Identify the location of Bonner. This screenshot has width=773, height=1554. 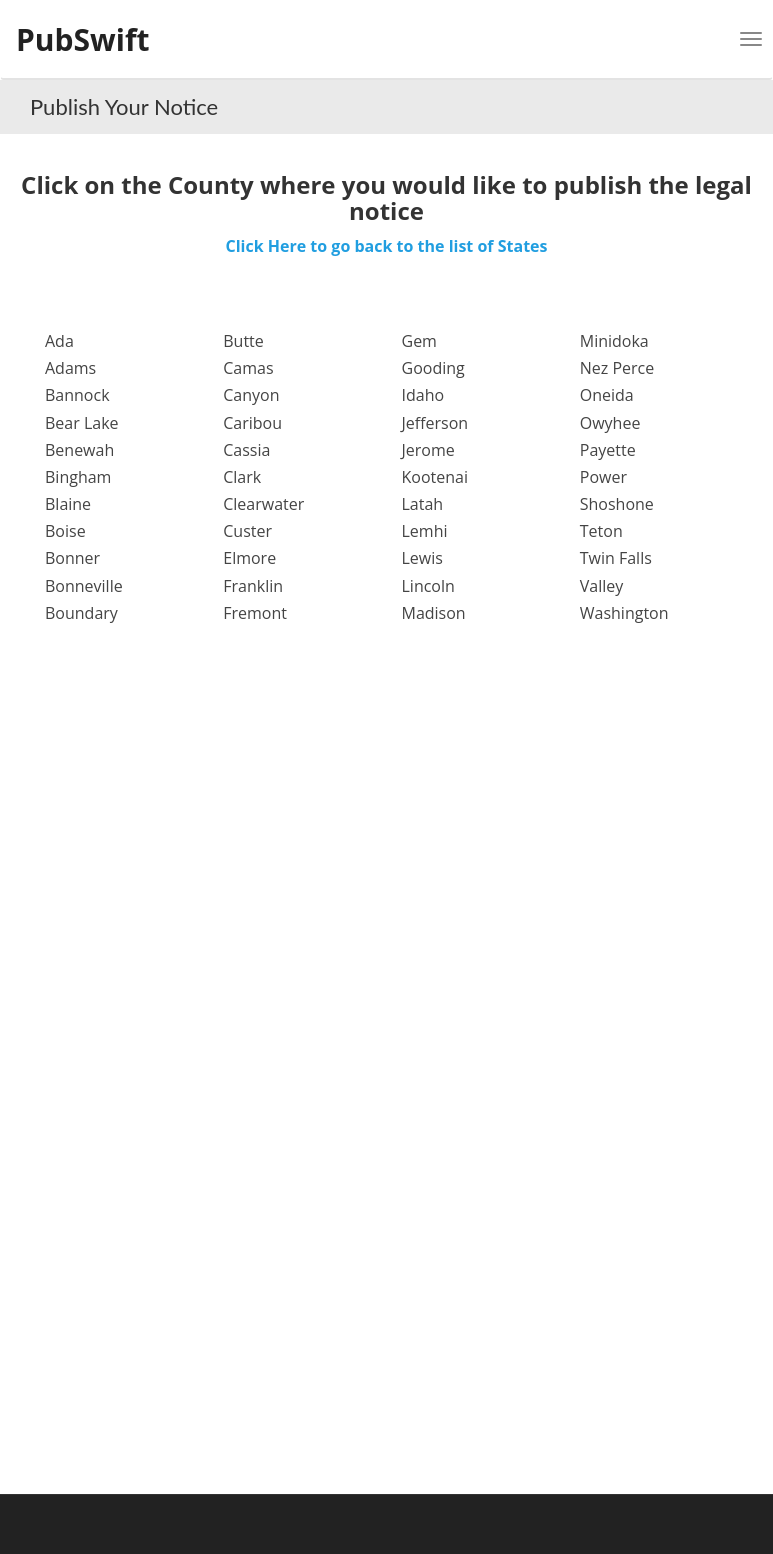
(72, 558).